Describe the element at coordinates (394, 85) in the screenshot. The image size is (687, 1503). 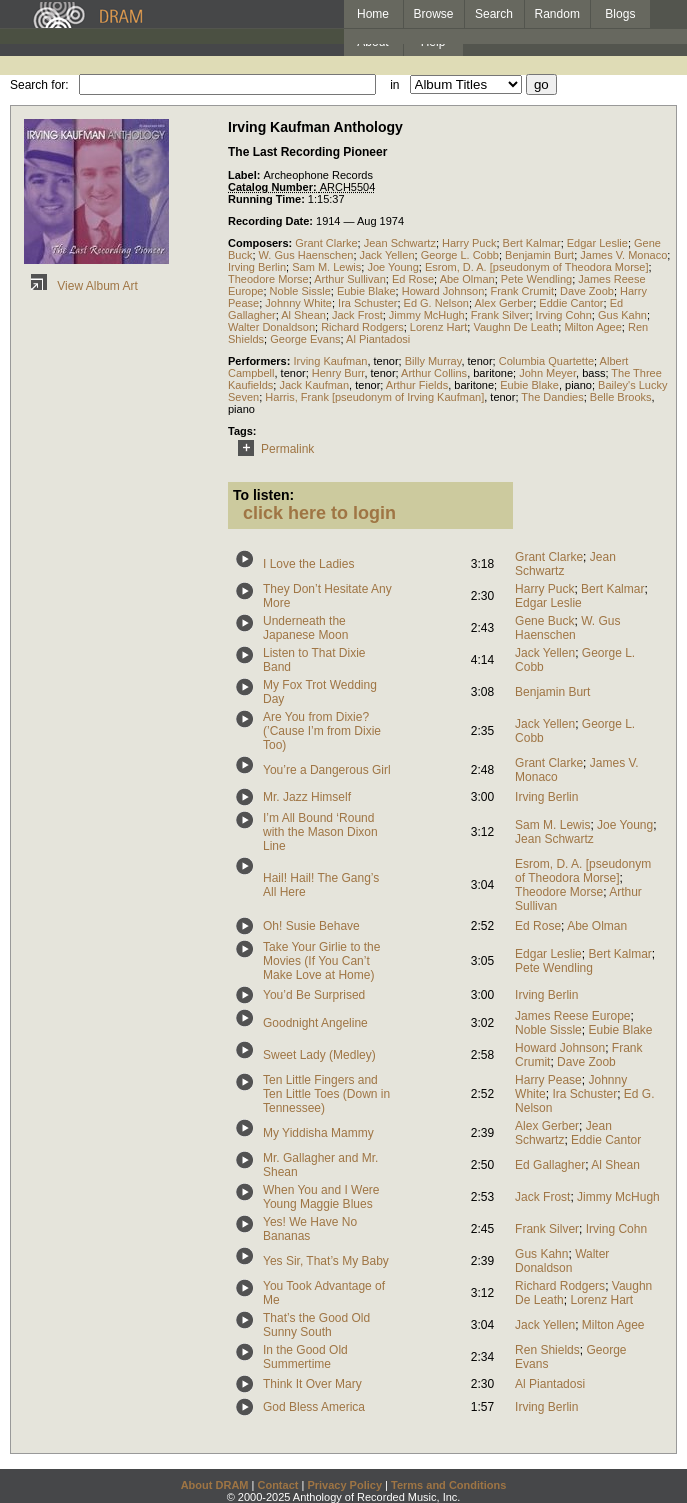
I see `in` at that location.